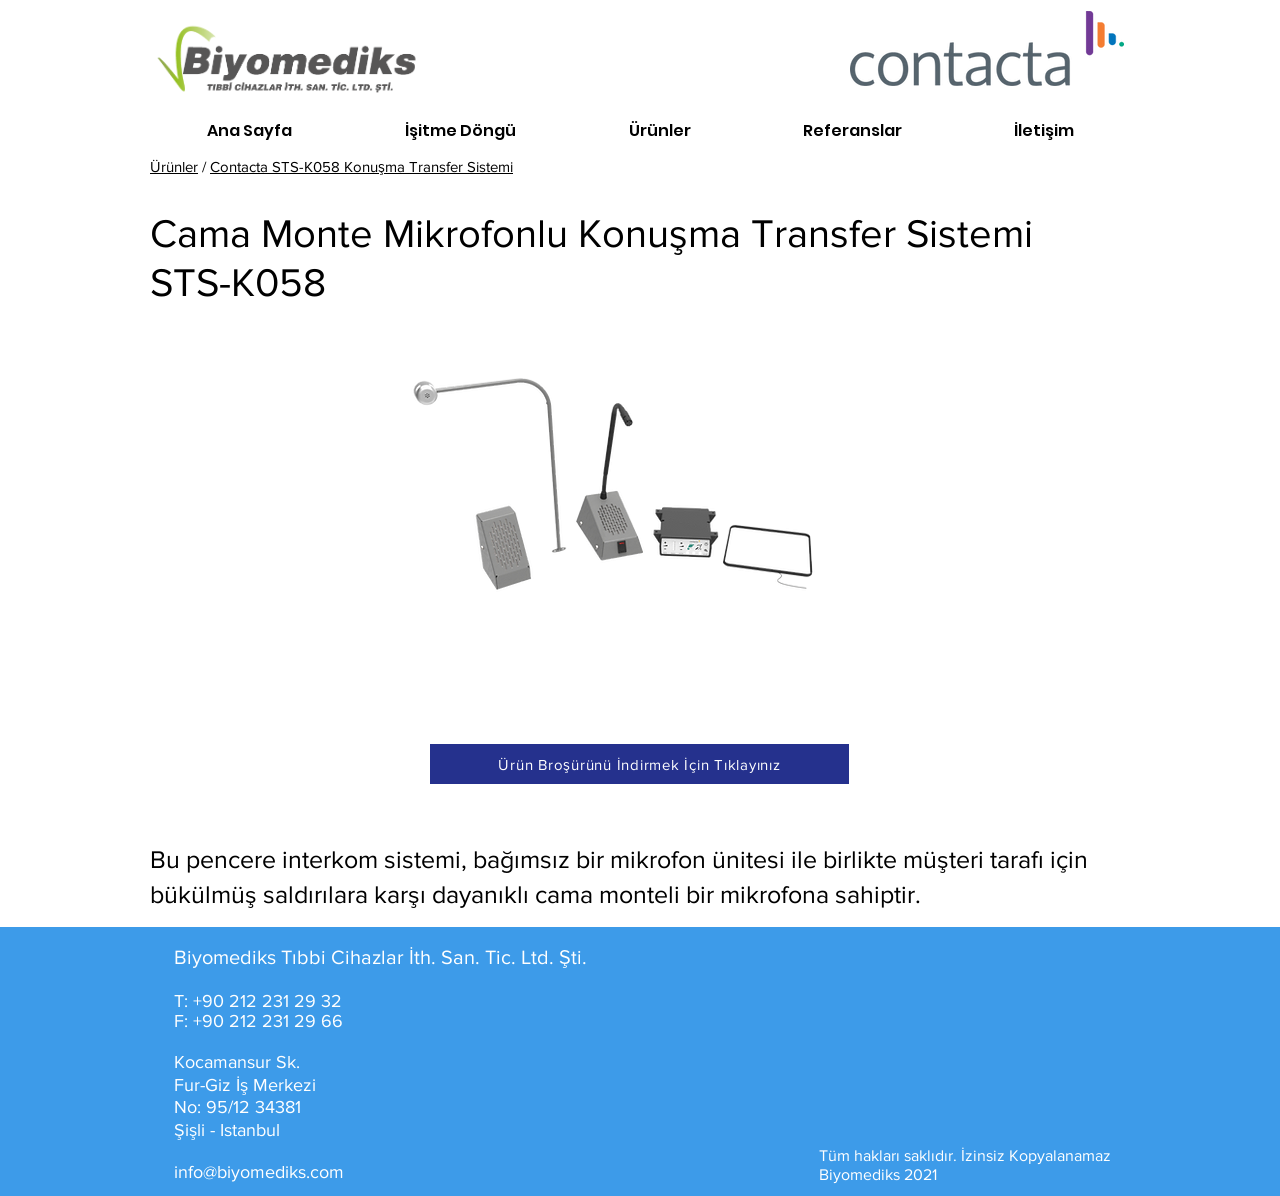 The height and width of the screenshot is (1196, 1280). I want to click on [Ürün Broşürünü İndirmek İçin Tıklayınız], so click(639, 764).